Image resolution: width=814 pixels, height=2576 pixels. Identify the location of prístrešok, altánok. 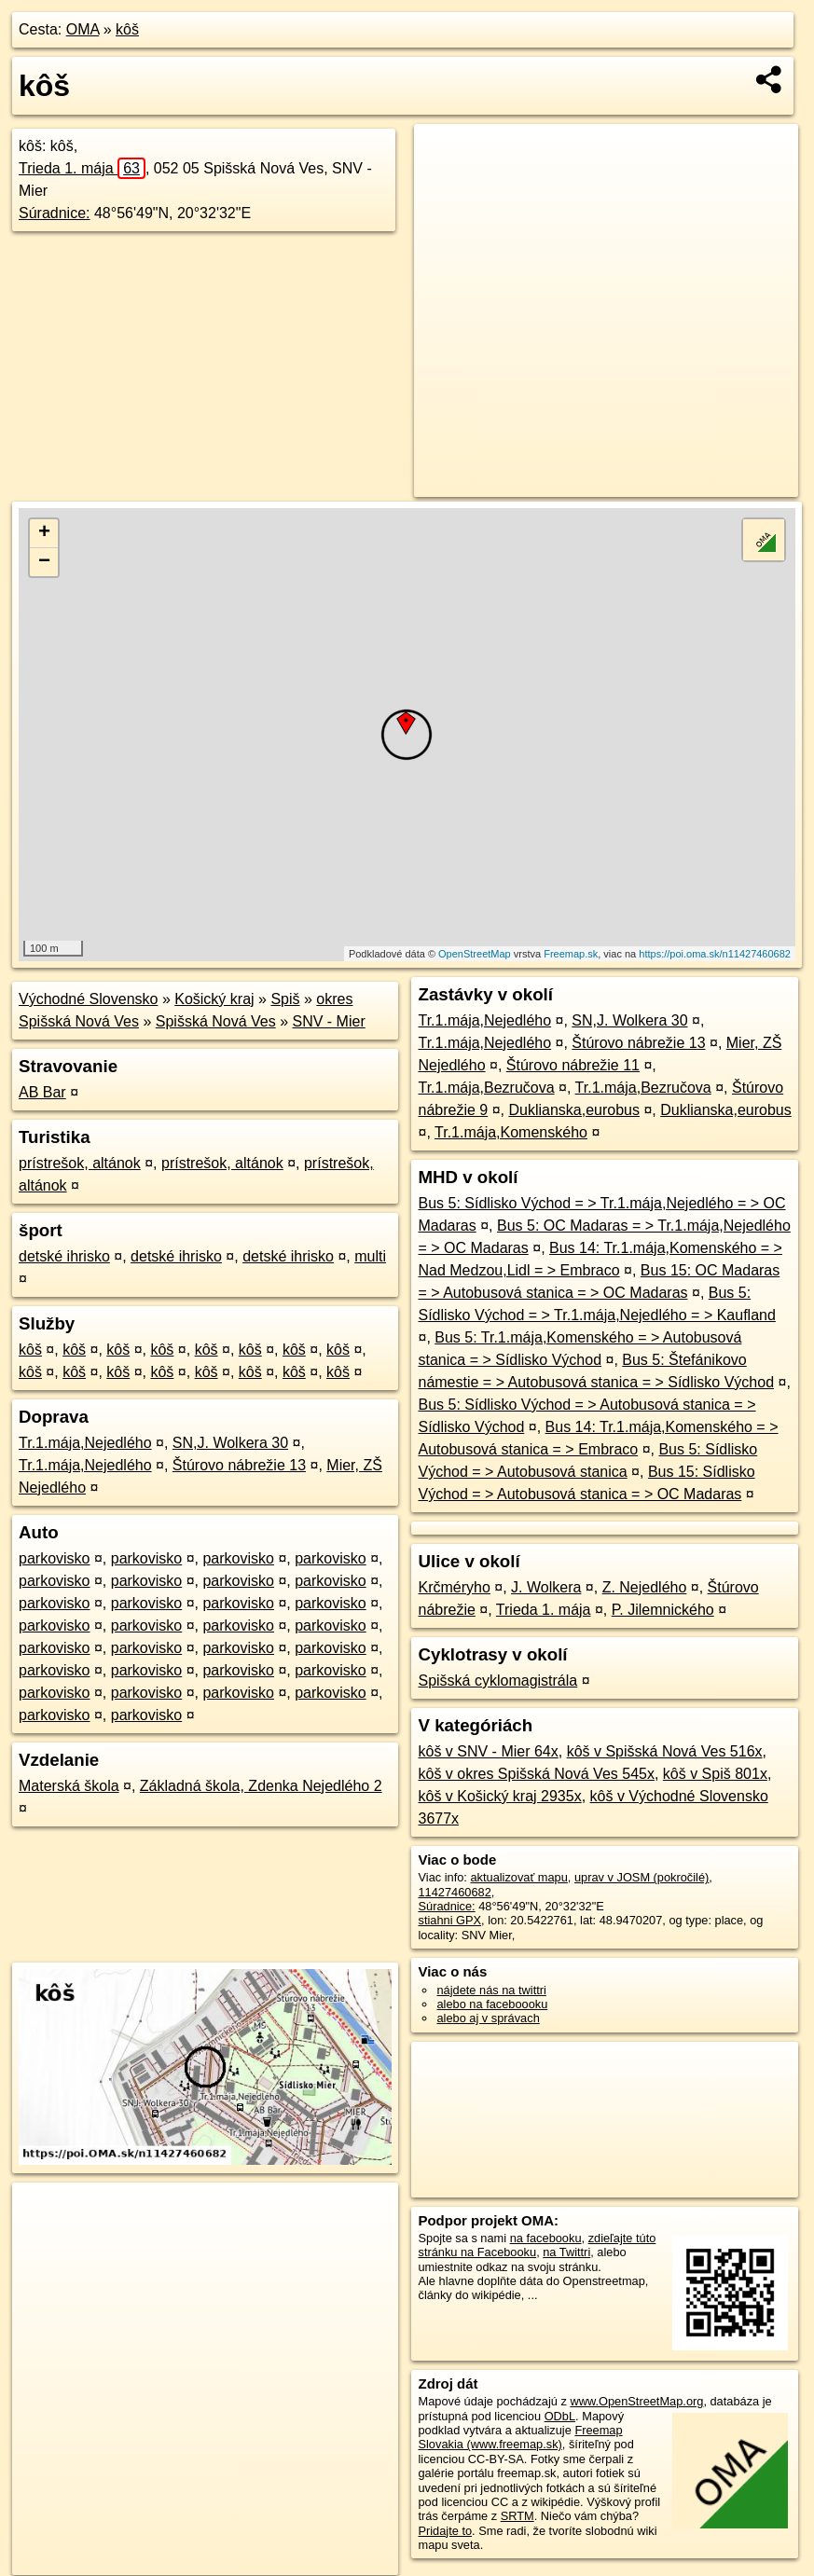
(80, 1163).